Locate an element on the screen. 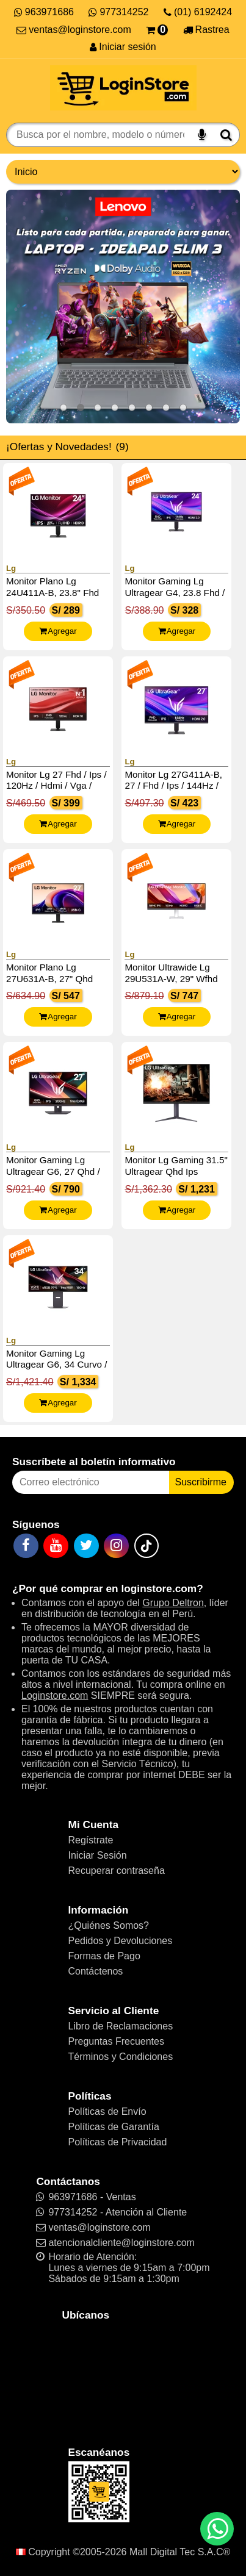 This screenshot has height=2576, width=246. [Ideapad Slim 3] is located at coordinates (123, 306).